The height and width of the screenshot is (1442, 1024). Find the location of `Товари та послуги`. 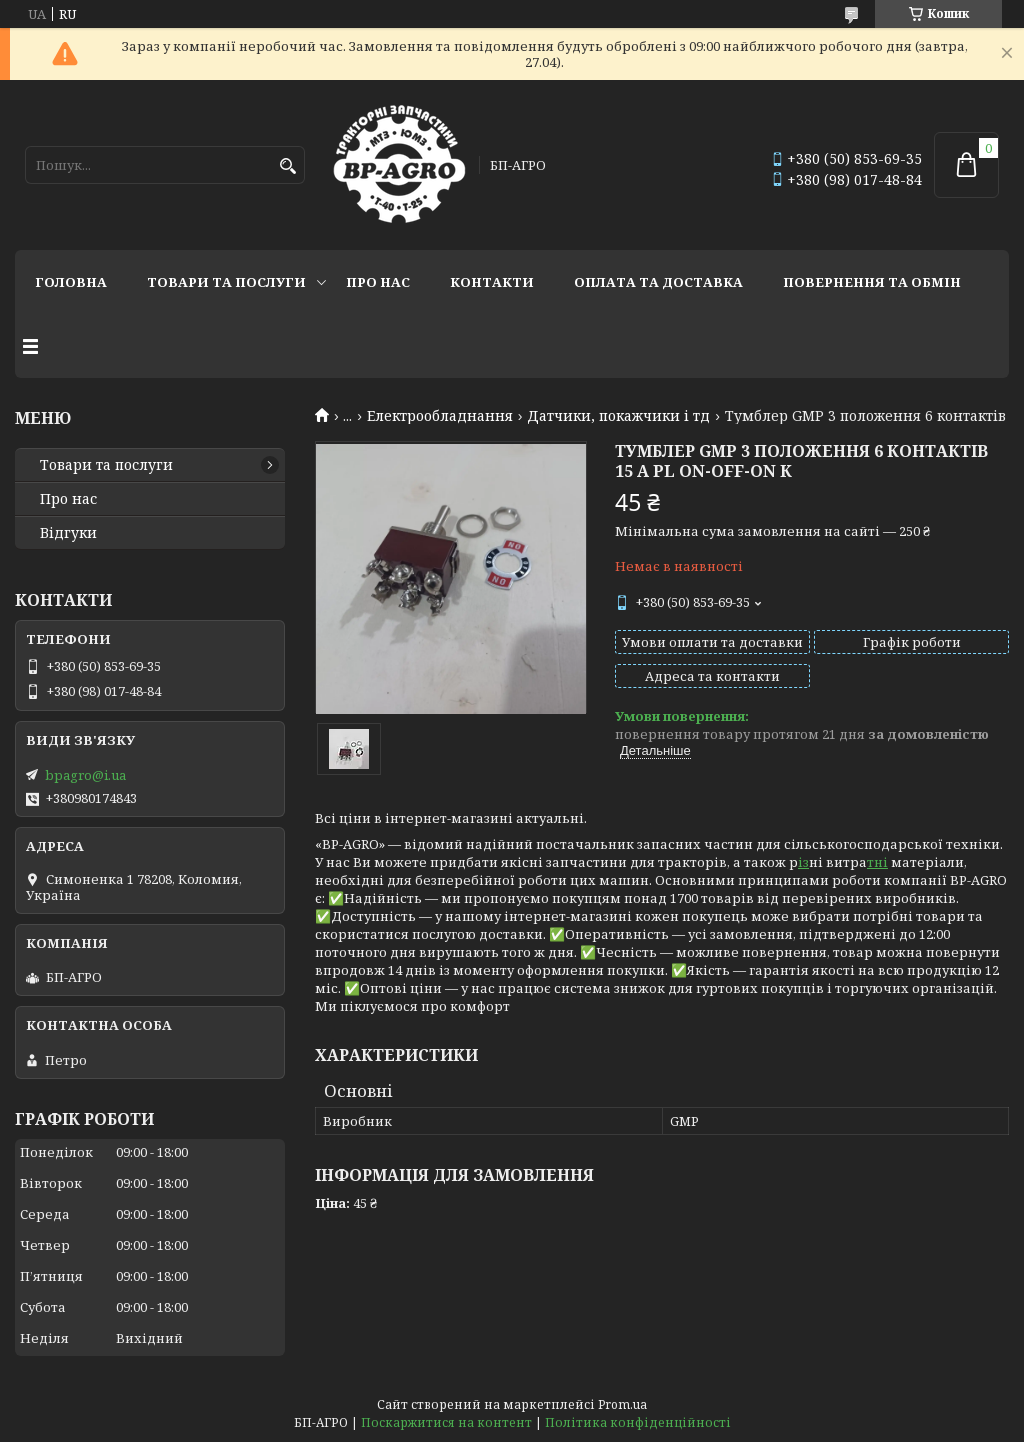

Товари та послуги is located at coordinates (226, 282).